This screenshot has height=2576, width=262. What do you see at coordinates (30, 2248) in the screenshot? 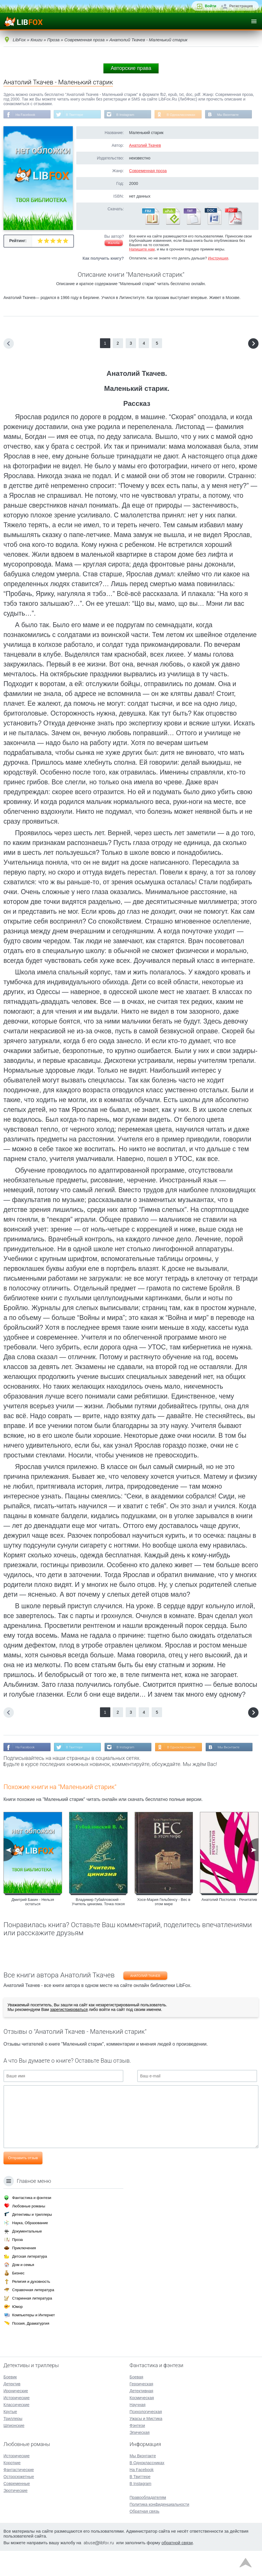
I see `Наука, Образование` at bounding box center [30, 2248].